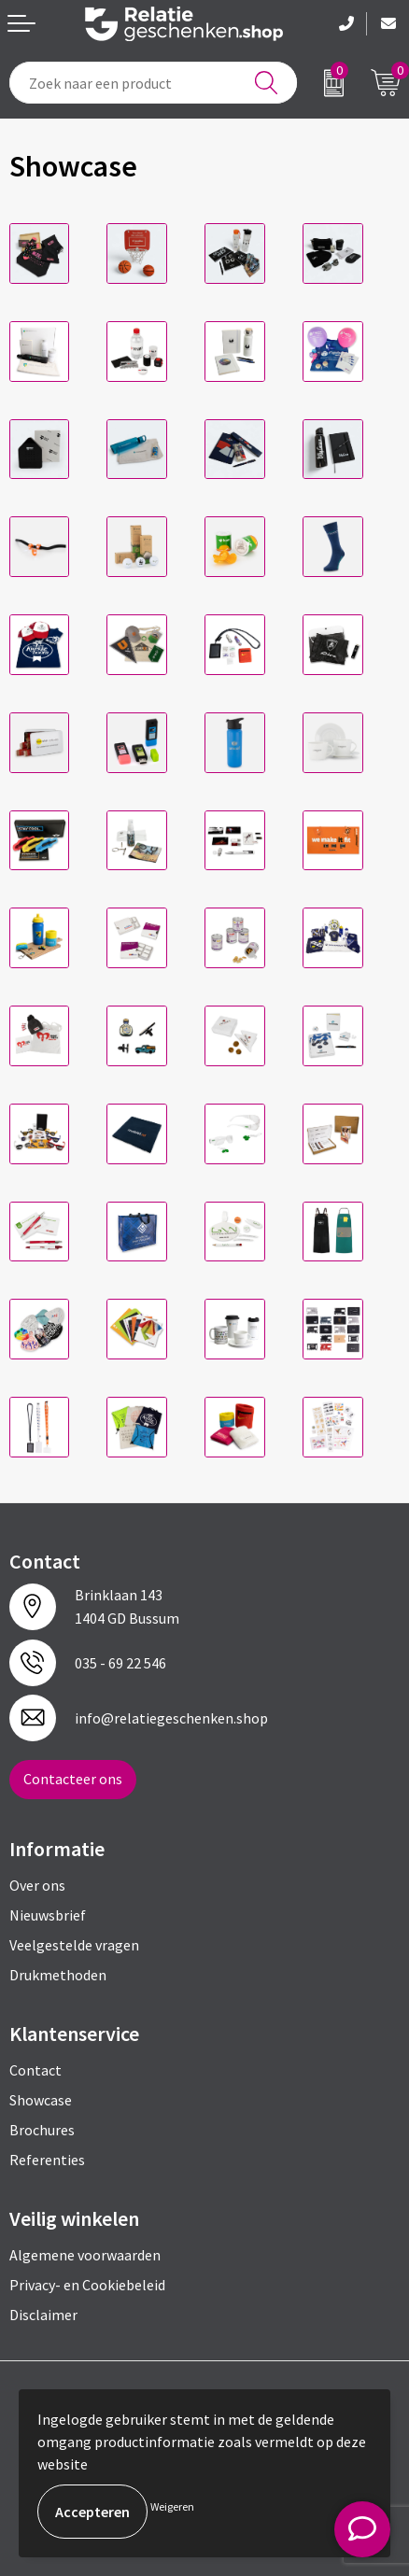 This screenshot has height=2576, width=409. What do you see at coordinates (153, 83) in the screenshot?
I see `[combobox]` at bounding box center [153, 83].